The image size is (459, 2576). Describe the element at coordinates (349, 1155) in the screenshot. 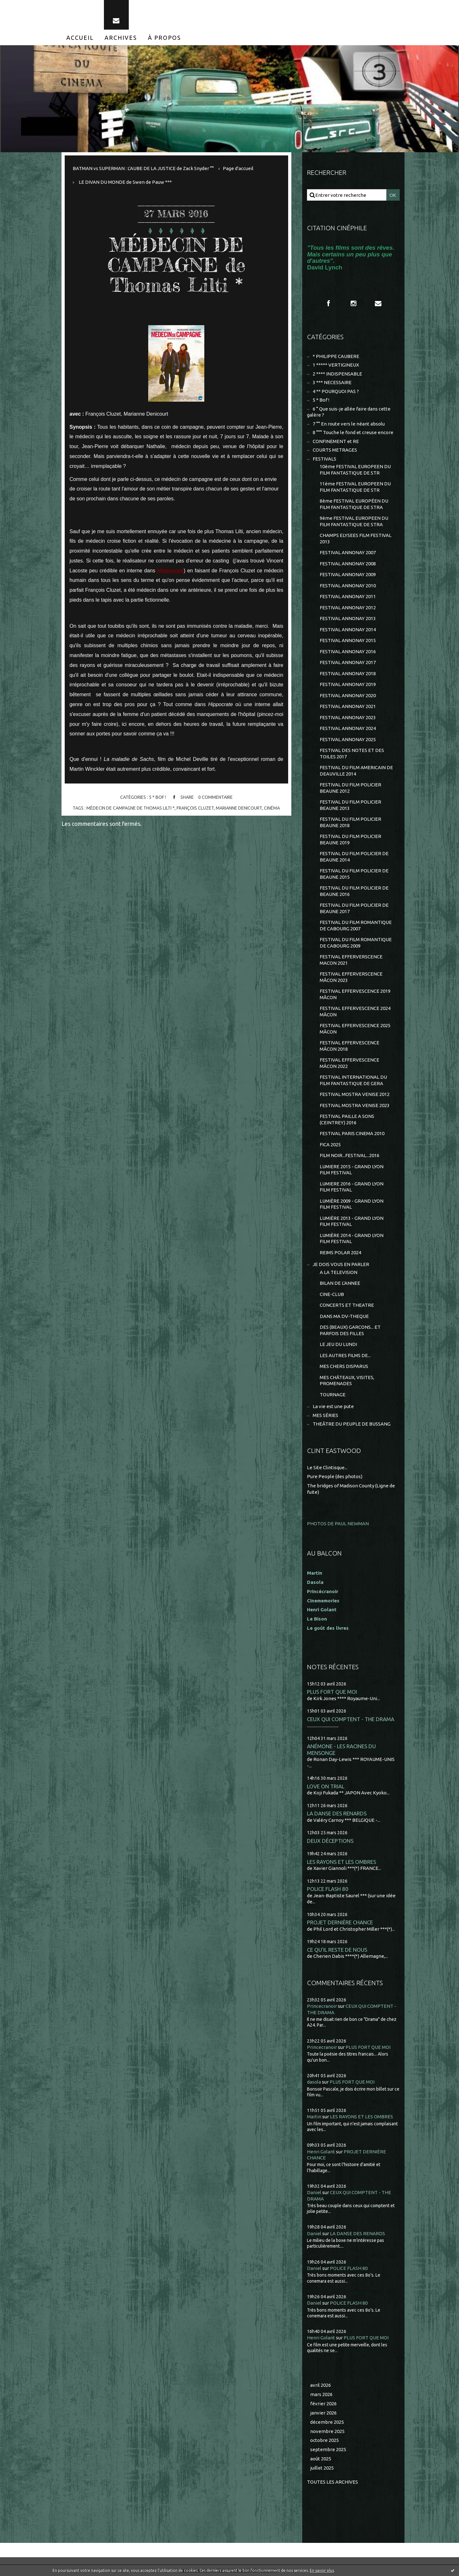

I see `FILM NOIR...FESTIVAL...2016` at that location.